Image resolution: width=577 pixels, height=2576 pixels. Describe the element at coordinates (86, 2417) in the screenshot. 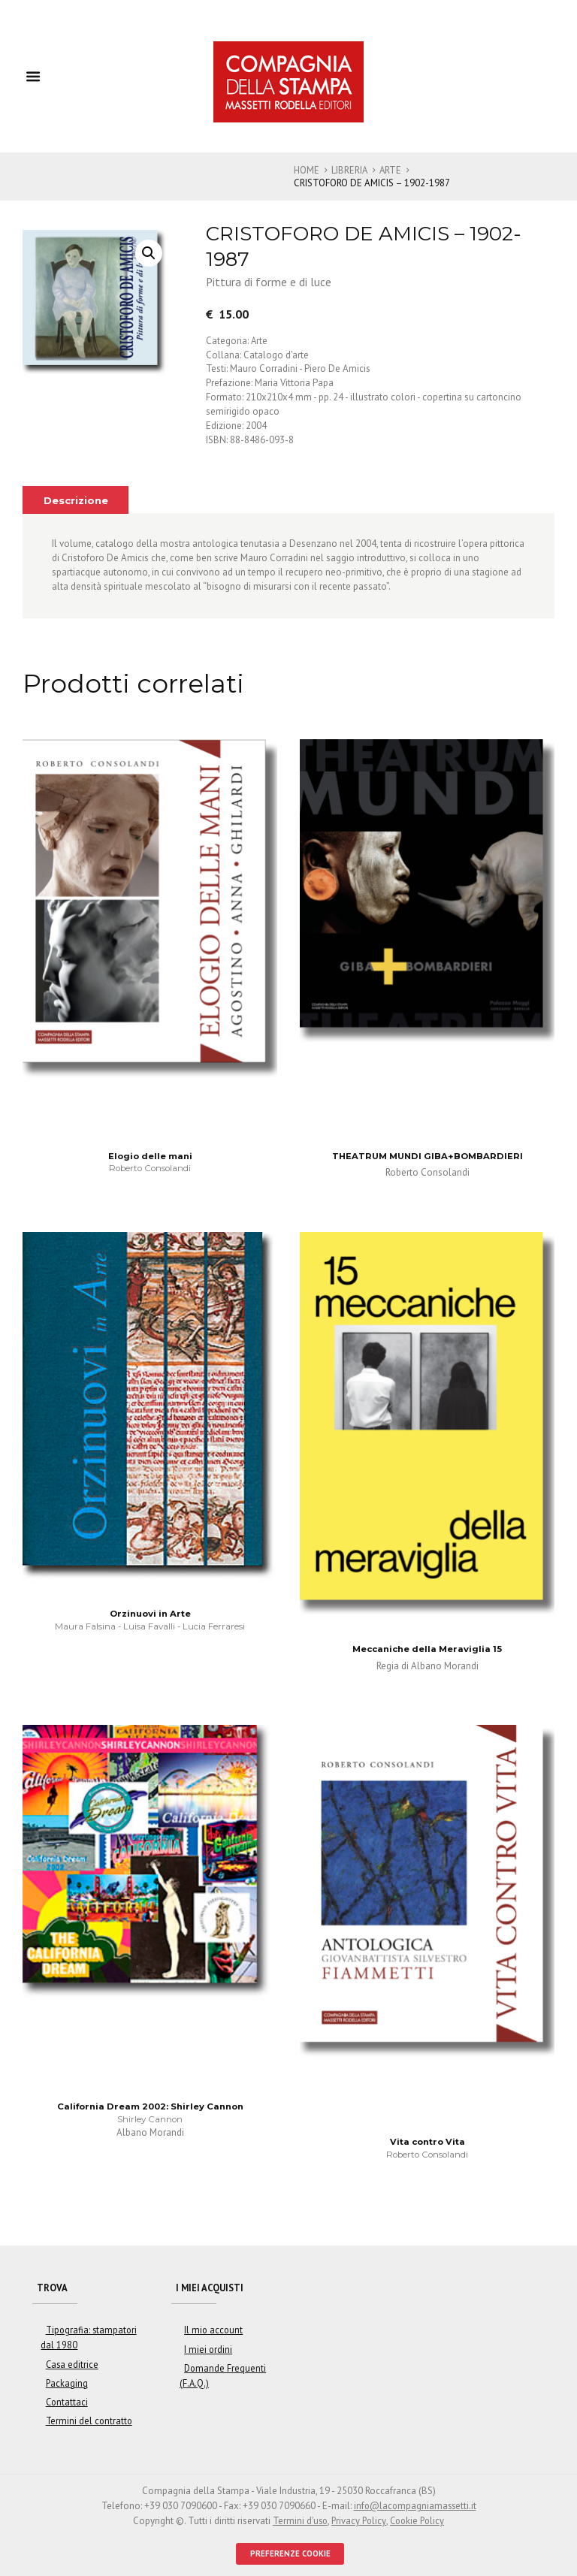

I see `Termini del contratto` at that location.